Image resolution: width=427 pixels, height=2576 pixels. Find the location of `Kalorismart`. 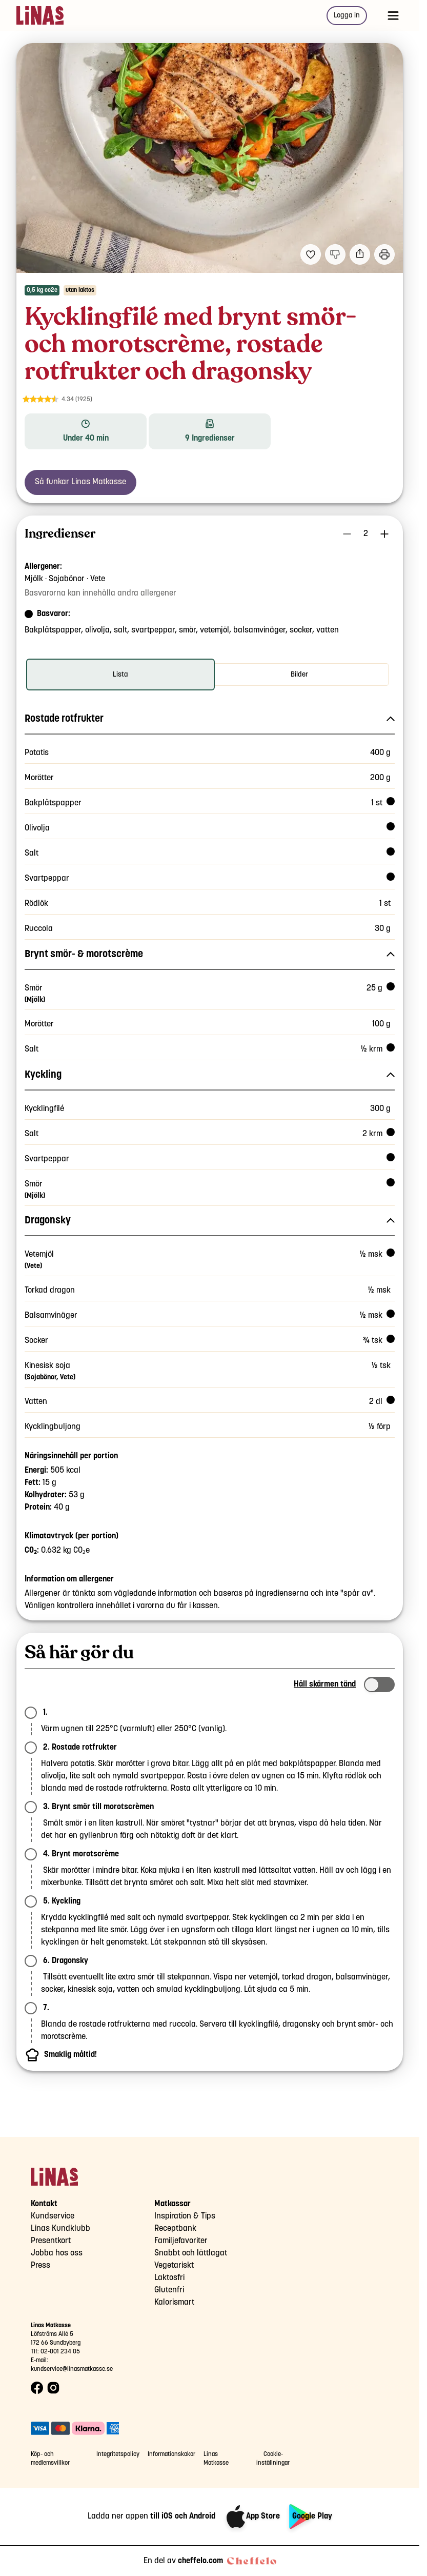

Kalorismart is located at coordinates (174, 2302).